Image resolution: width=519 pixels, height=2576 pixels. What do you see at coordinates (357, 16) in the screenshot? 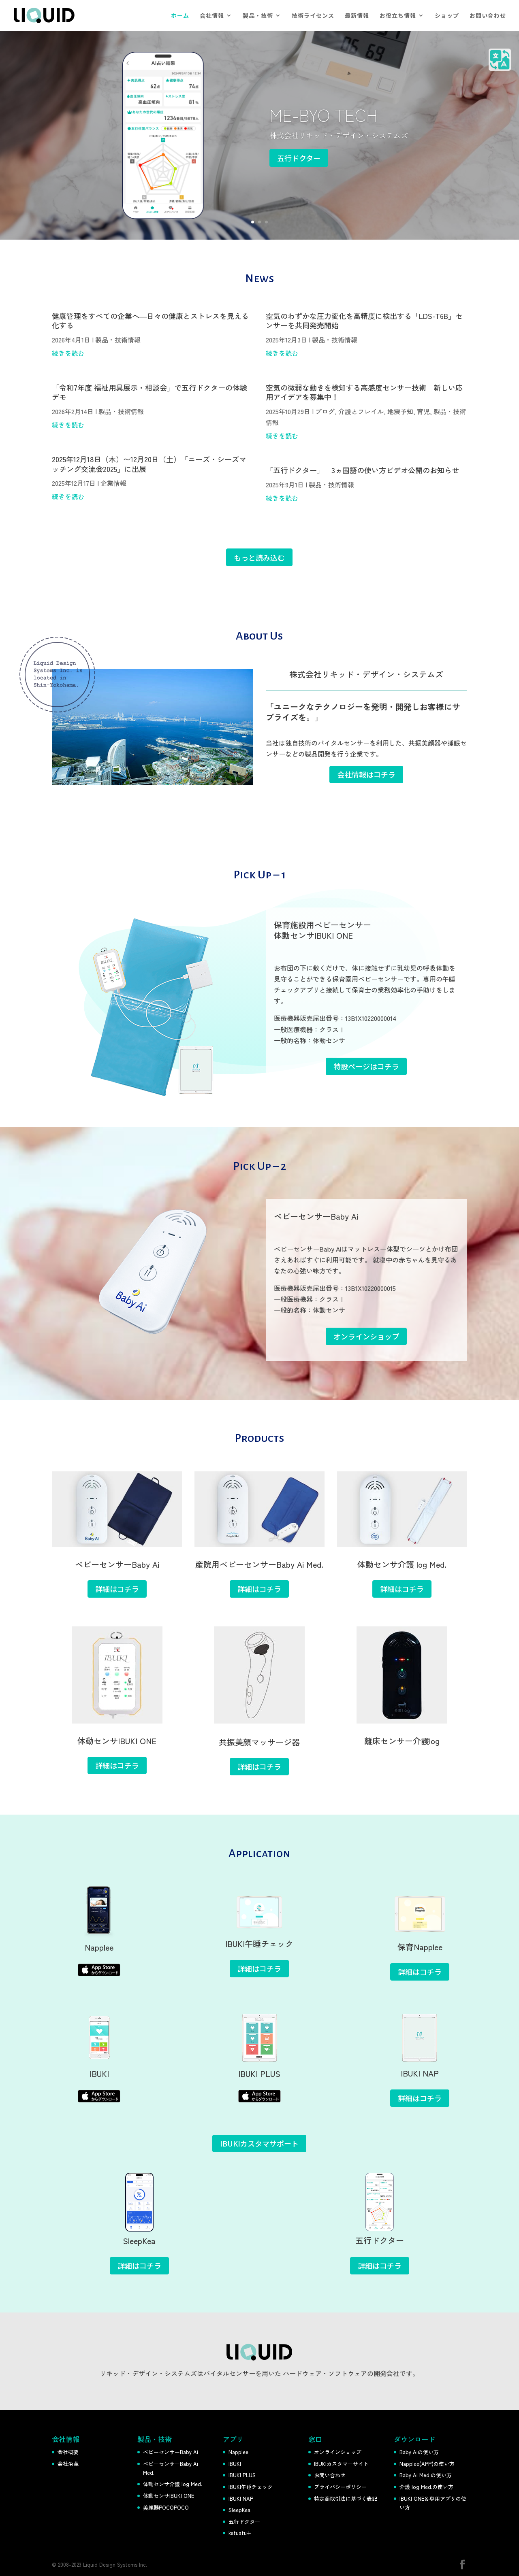
I see `最新情報` at bounding box center [357, 16].